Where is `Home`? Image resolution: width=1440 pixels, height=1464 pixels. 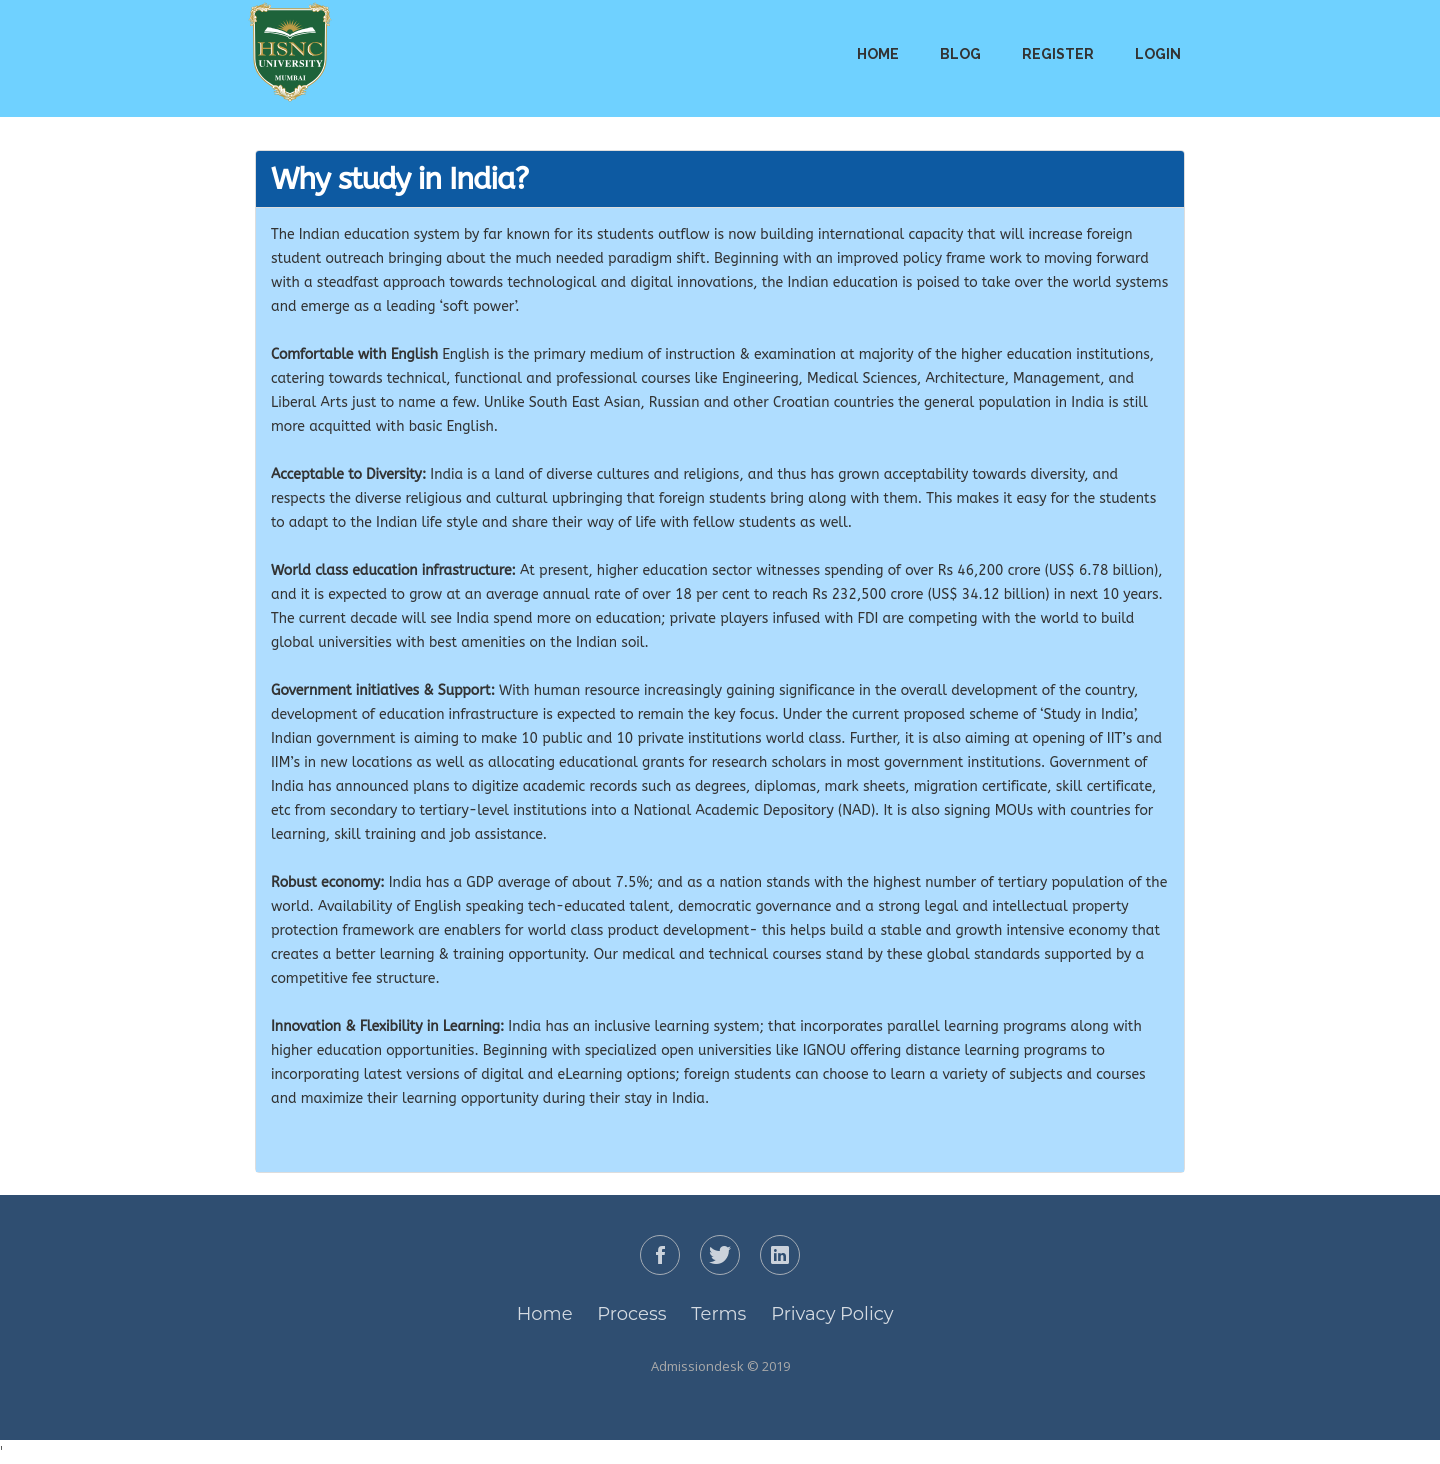
Home is located at coordinates (878, 54).